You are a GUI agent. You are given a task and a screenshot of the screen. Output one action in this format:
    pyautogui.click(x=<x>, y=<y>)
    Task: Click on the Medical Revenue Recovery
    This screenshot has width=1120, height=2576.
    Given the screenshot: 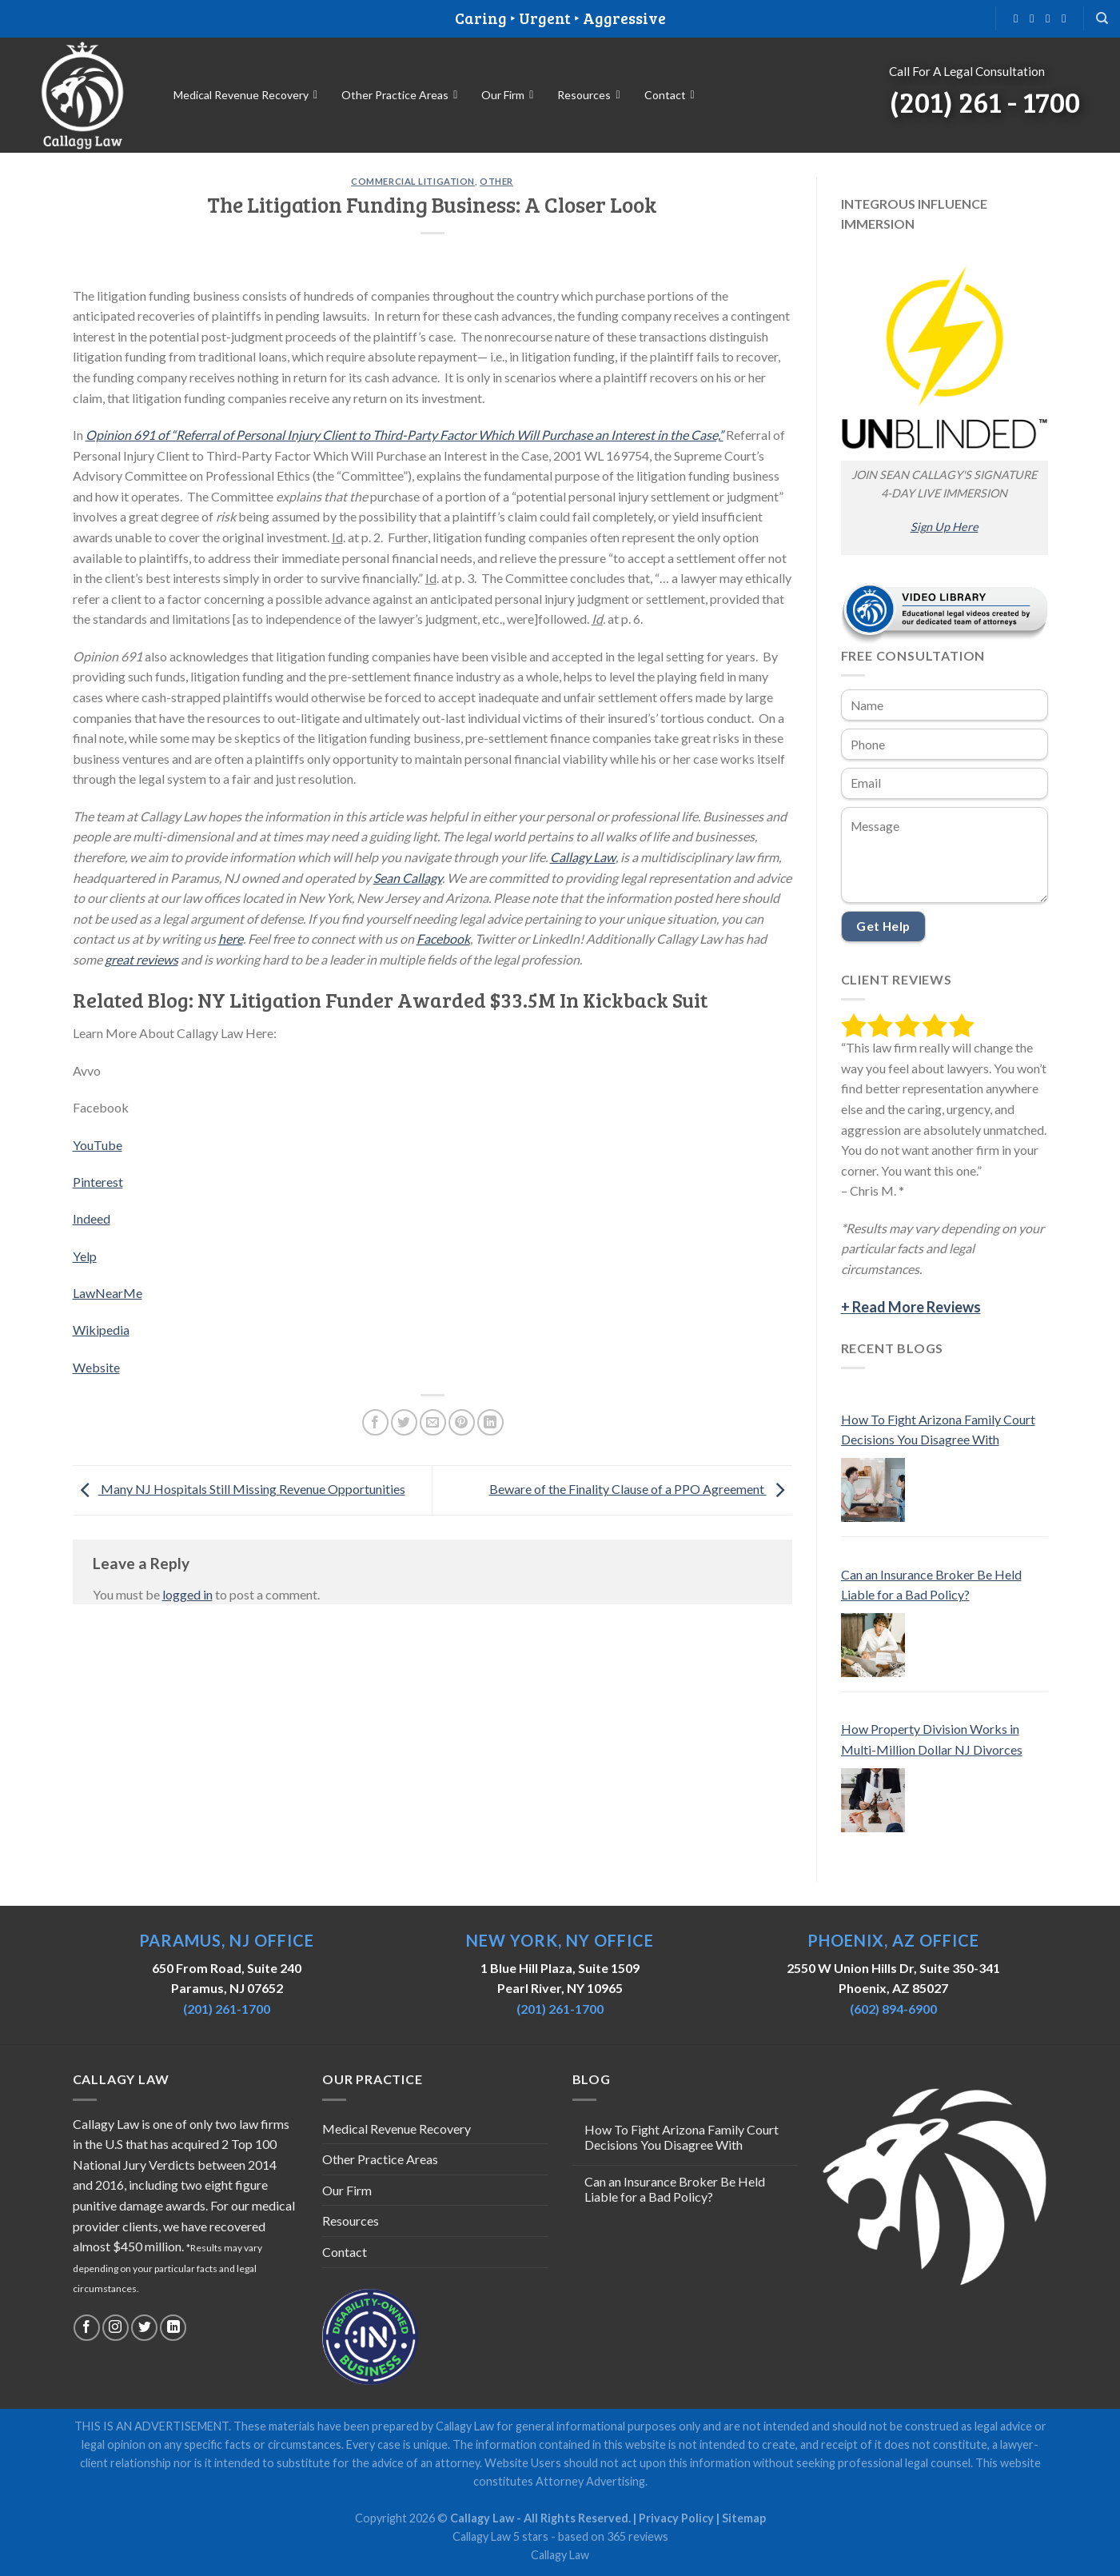 What is the action you would take?
    pyautogui.click(x=245, y=95)
    